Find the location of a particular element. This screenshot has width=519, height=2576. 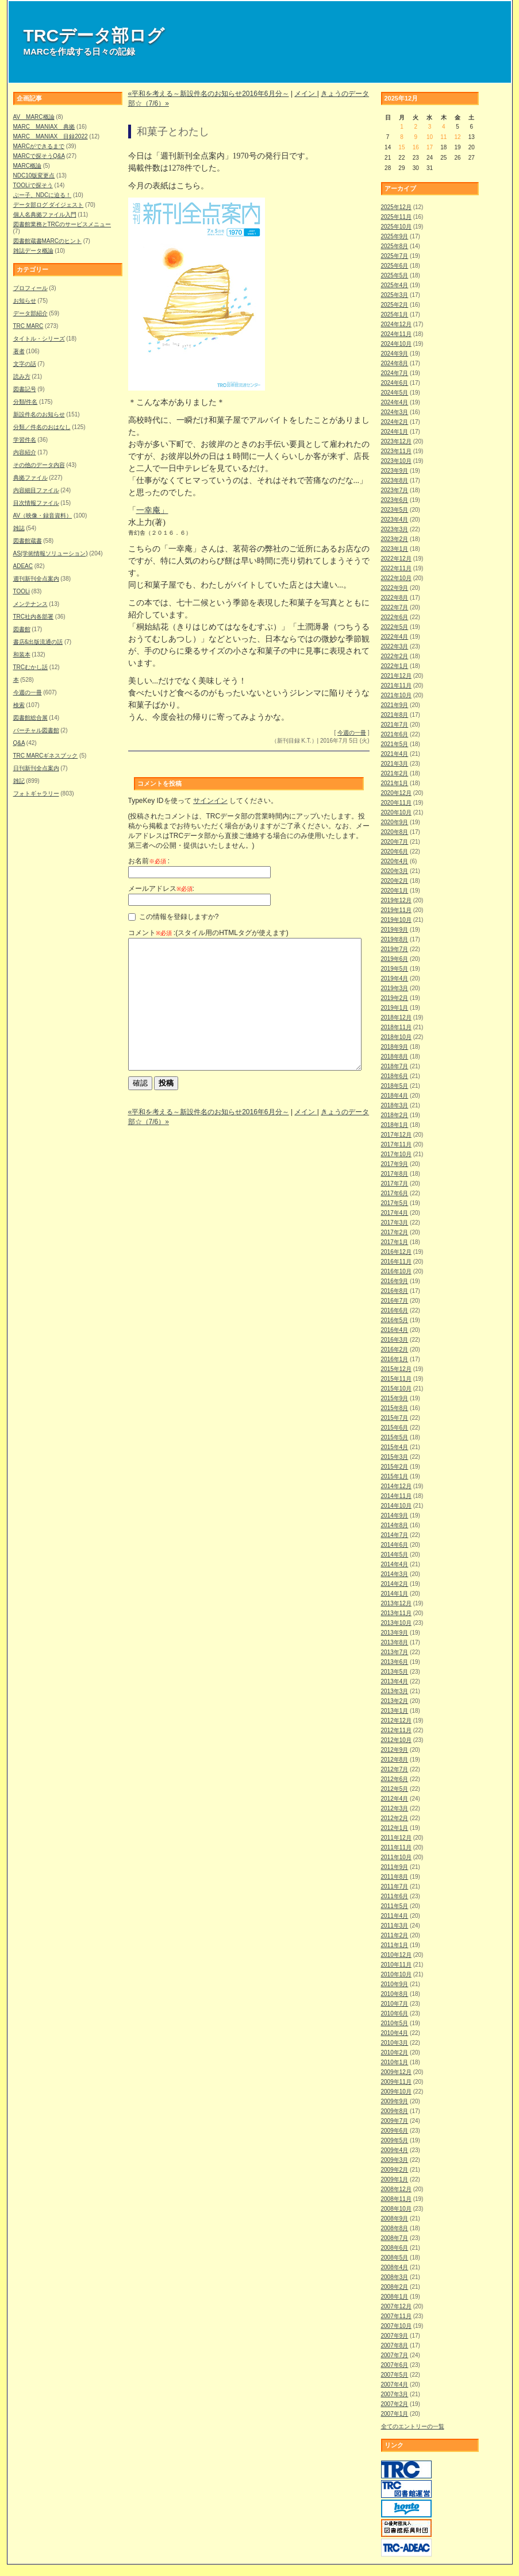

2009年11月 is located at coordinates (396, 2082).